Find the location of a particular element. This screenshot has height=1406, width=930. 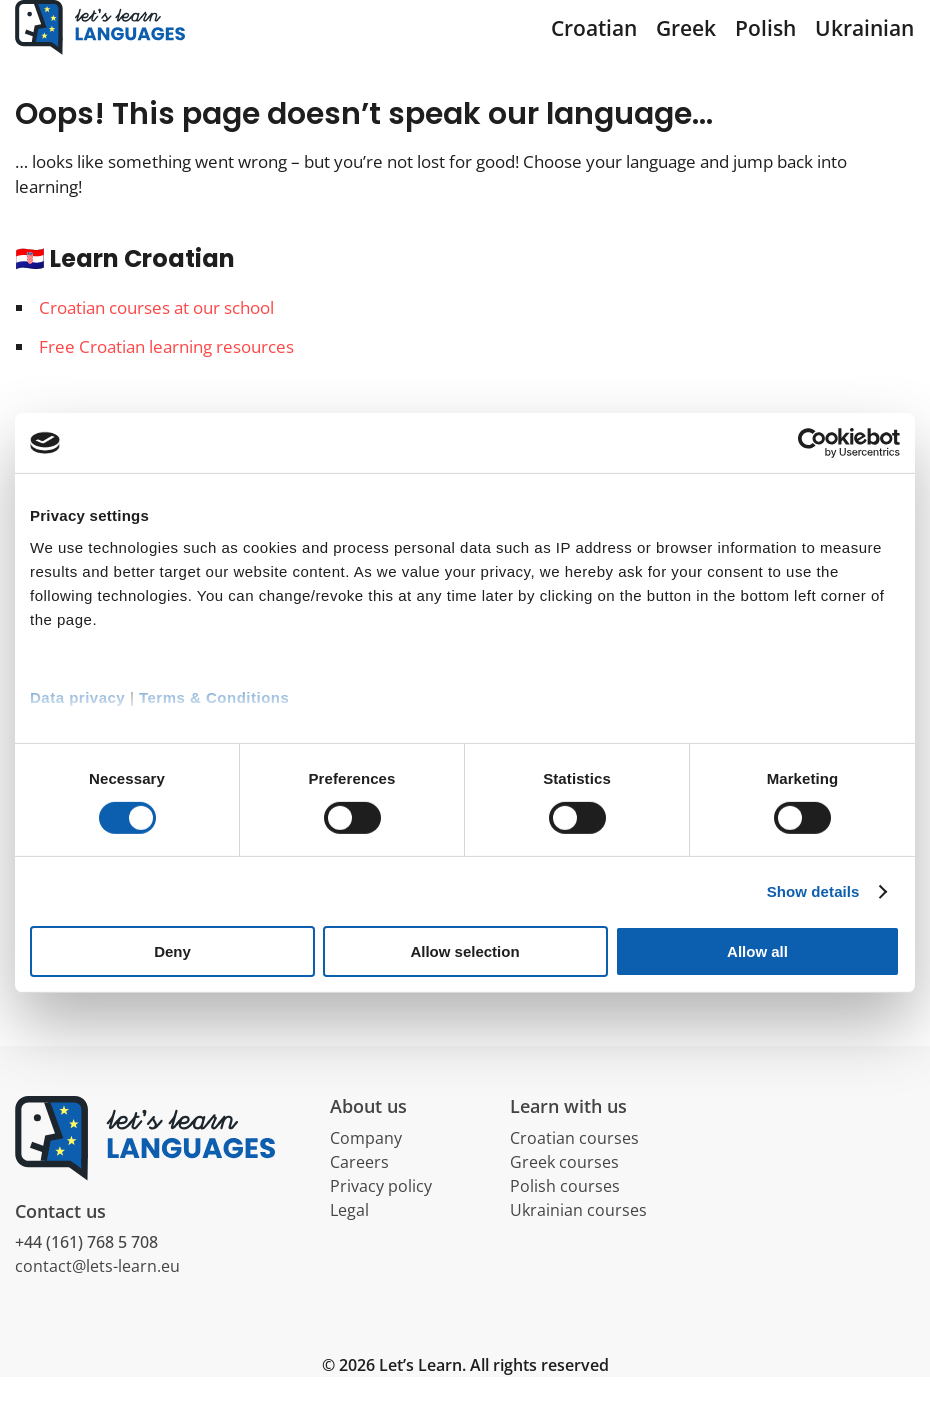

Data privacy is located at coordinates (77, 696).